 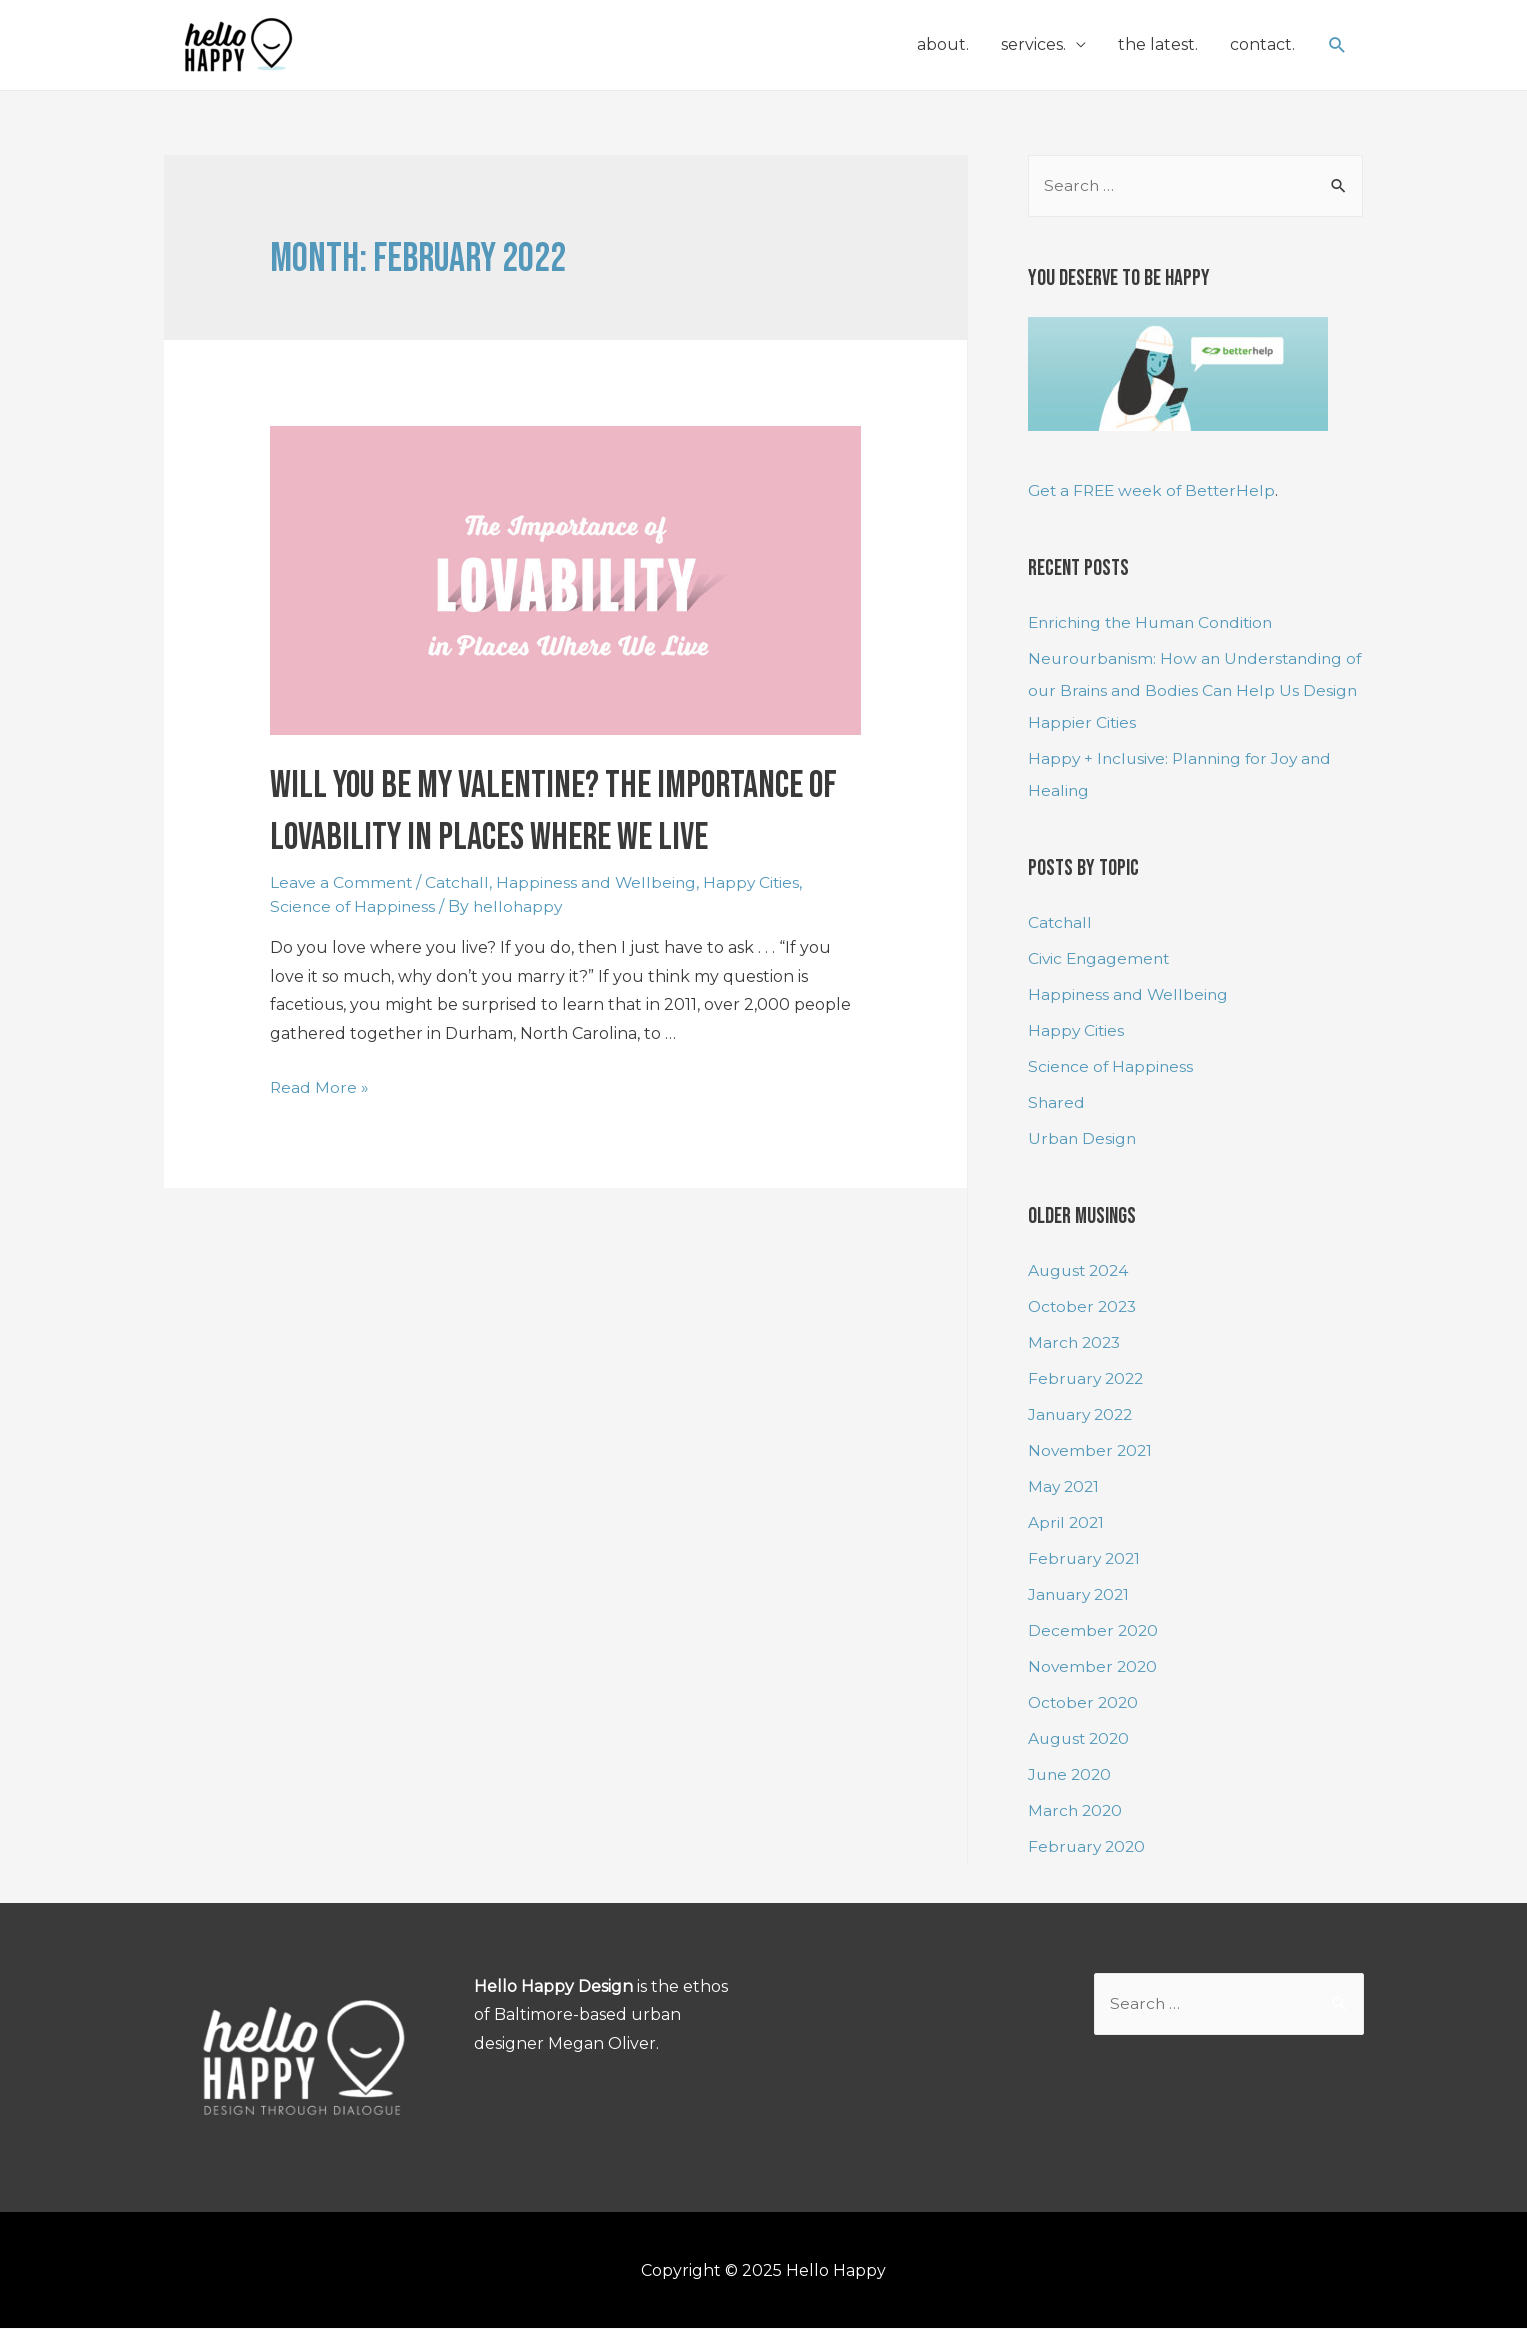 I want to click on February 2022, so click(x=1088, y=1378).